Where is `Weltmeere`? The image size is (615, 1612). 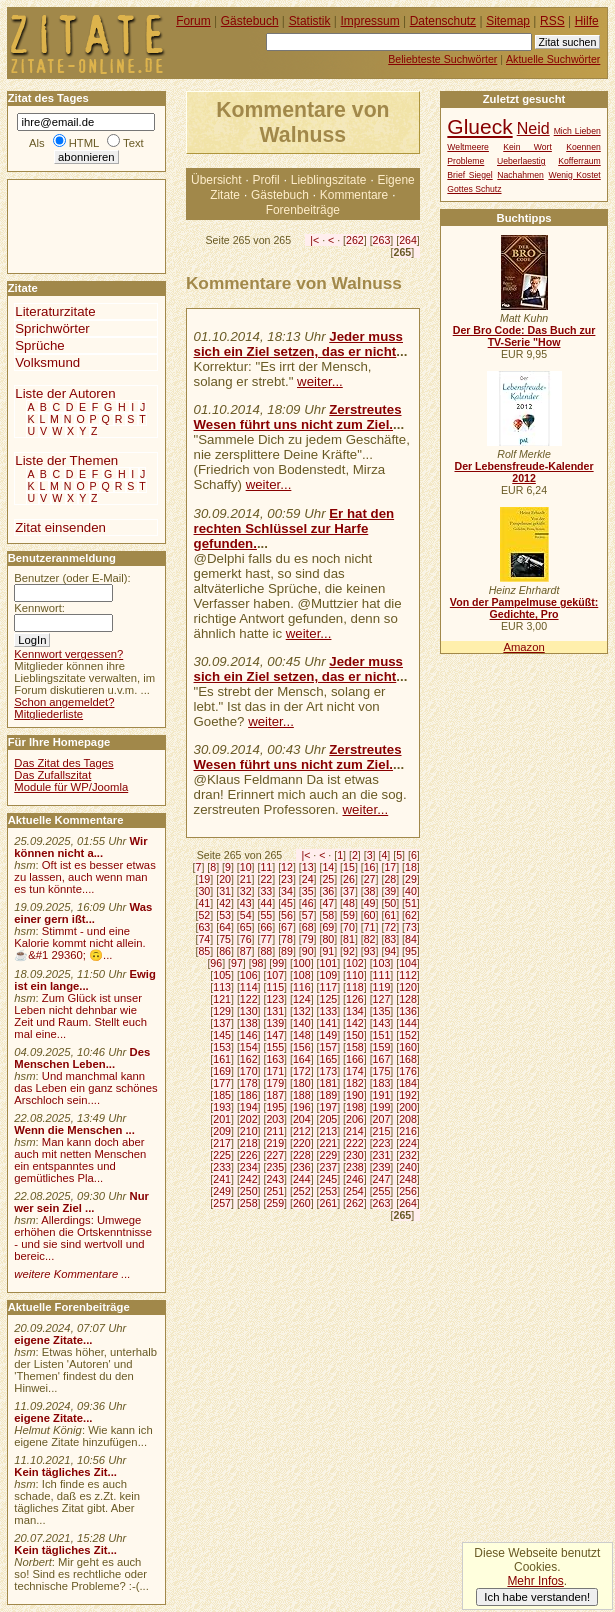
Weltmeere is located at coordinates (468, 147).